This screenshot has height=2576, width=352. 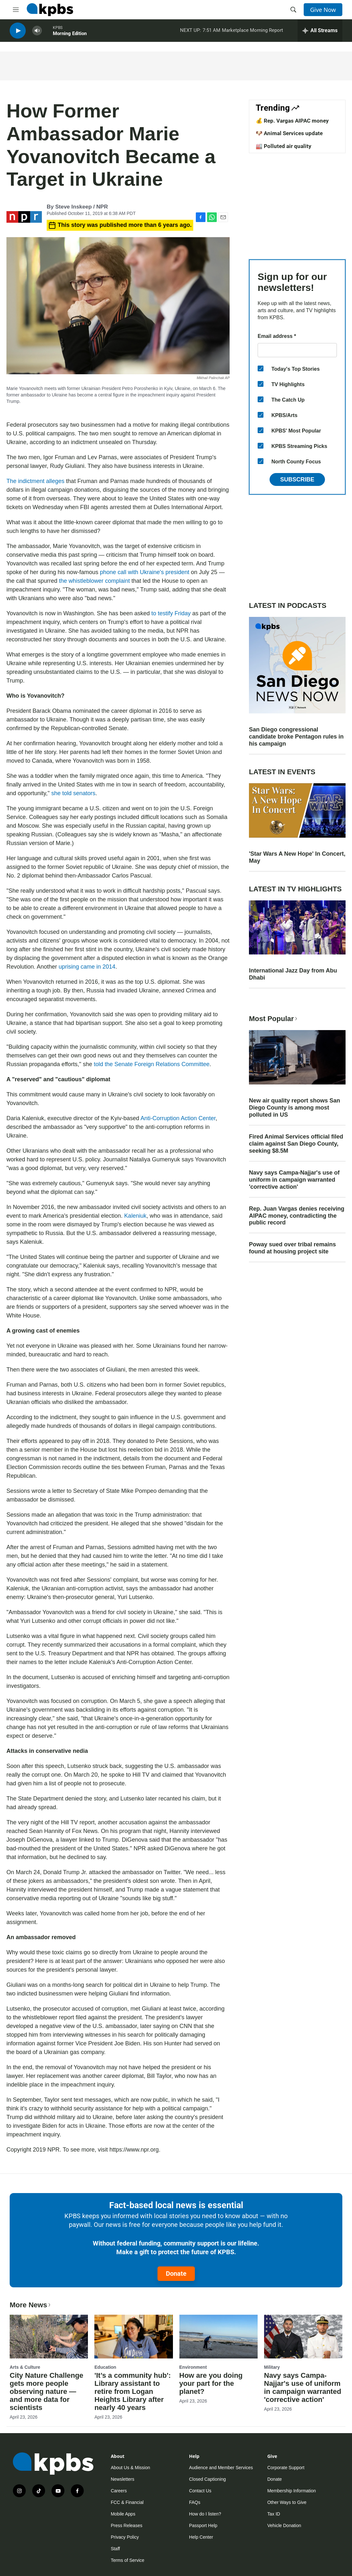 I want to click on [header-search-icon], so click(x=293, y=10).